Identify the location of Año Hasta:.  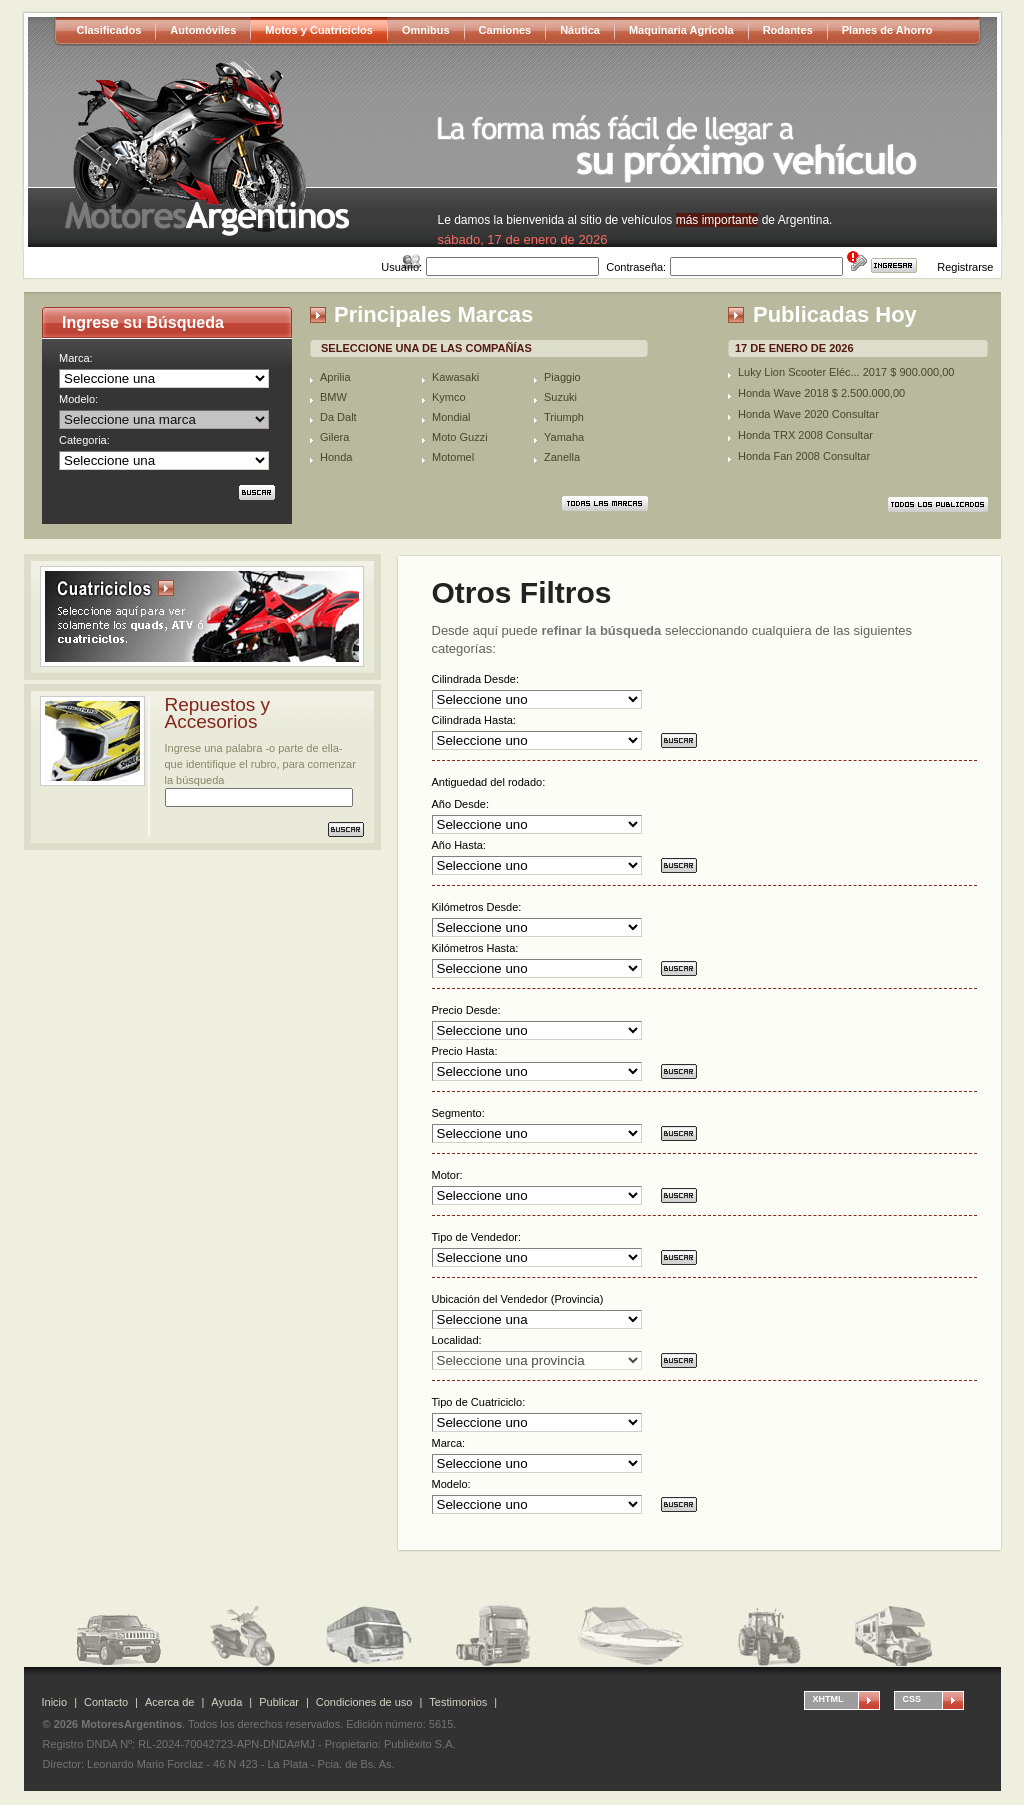
(459, 845).